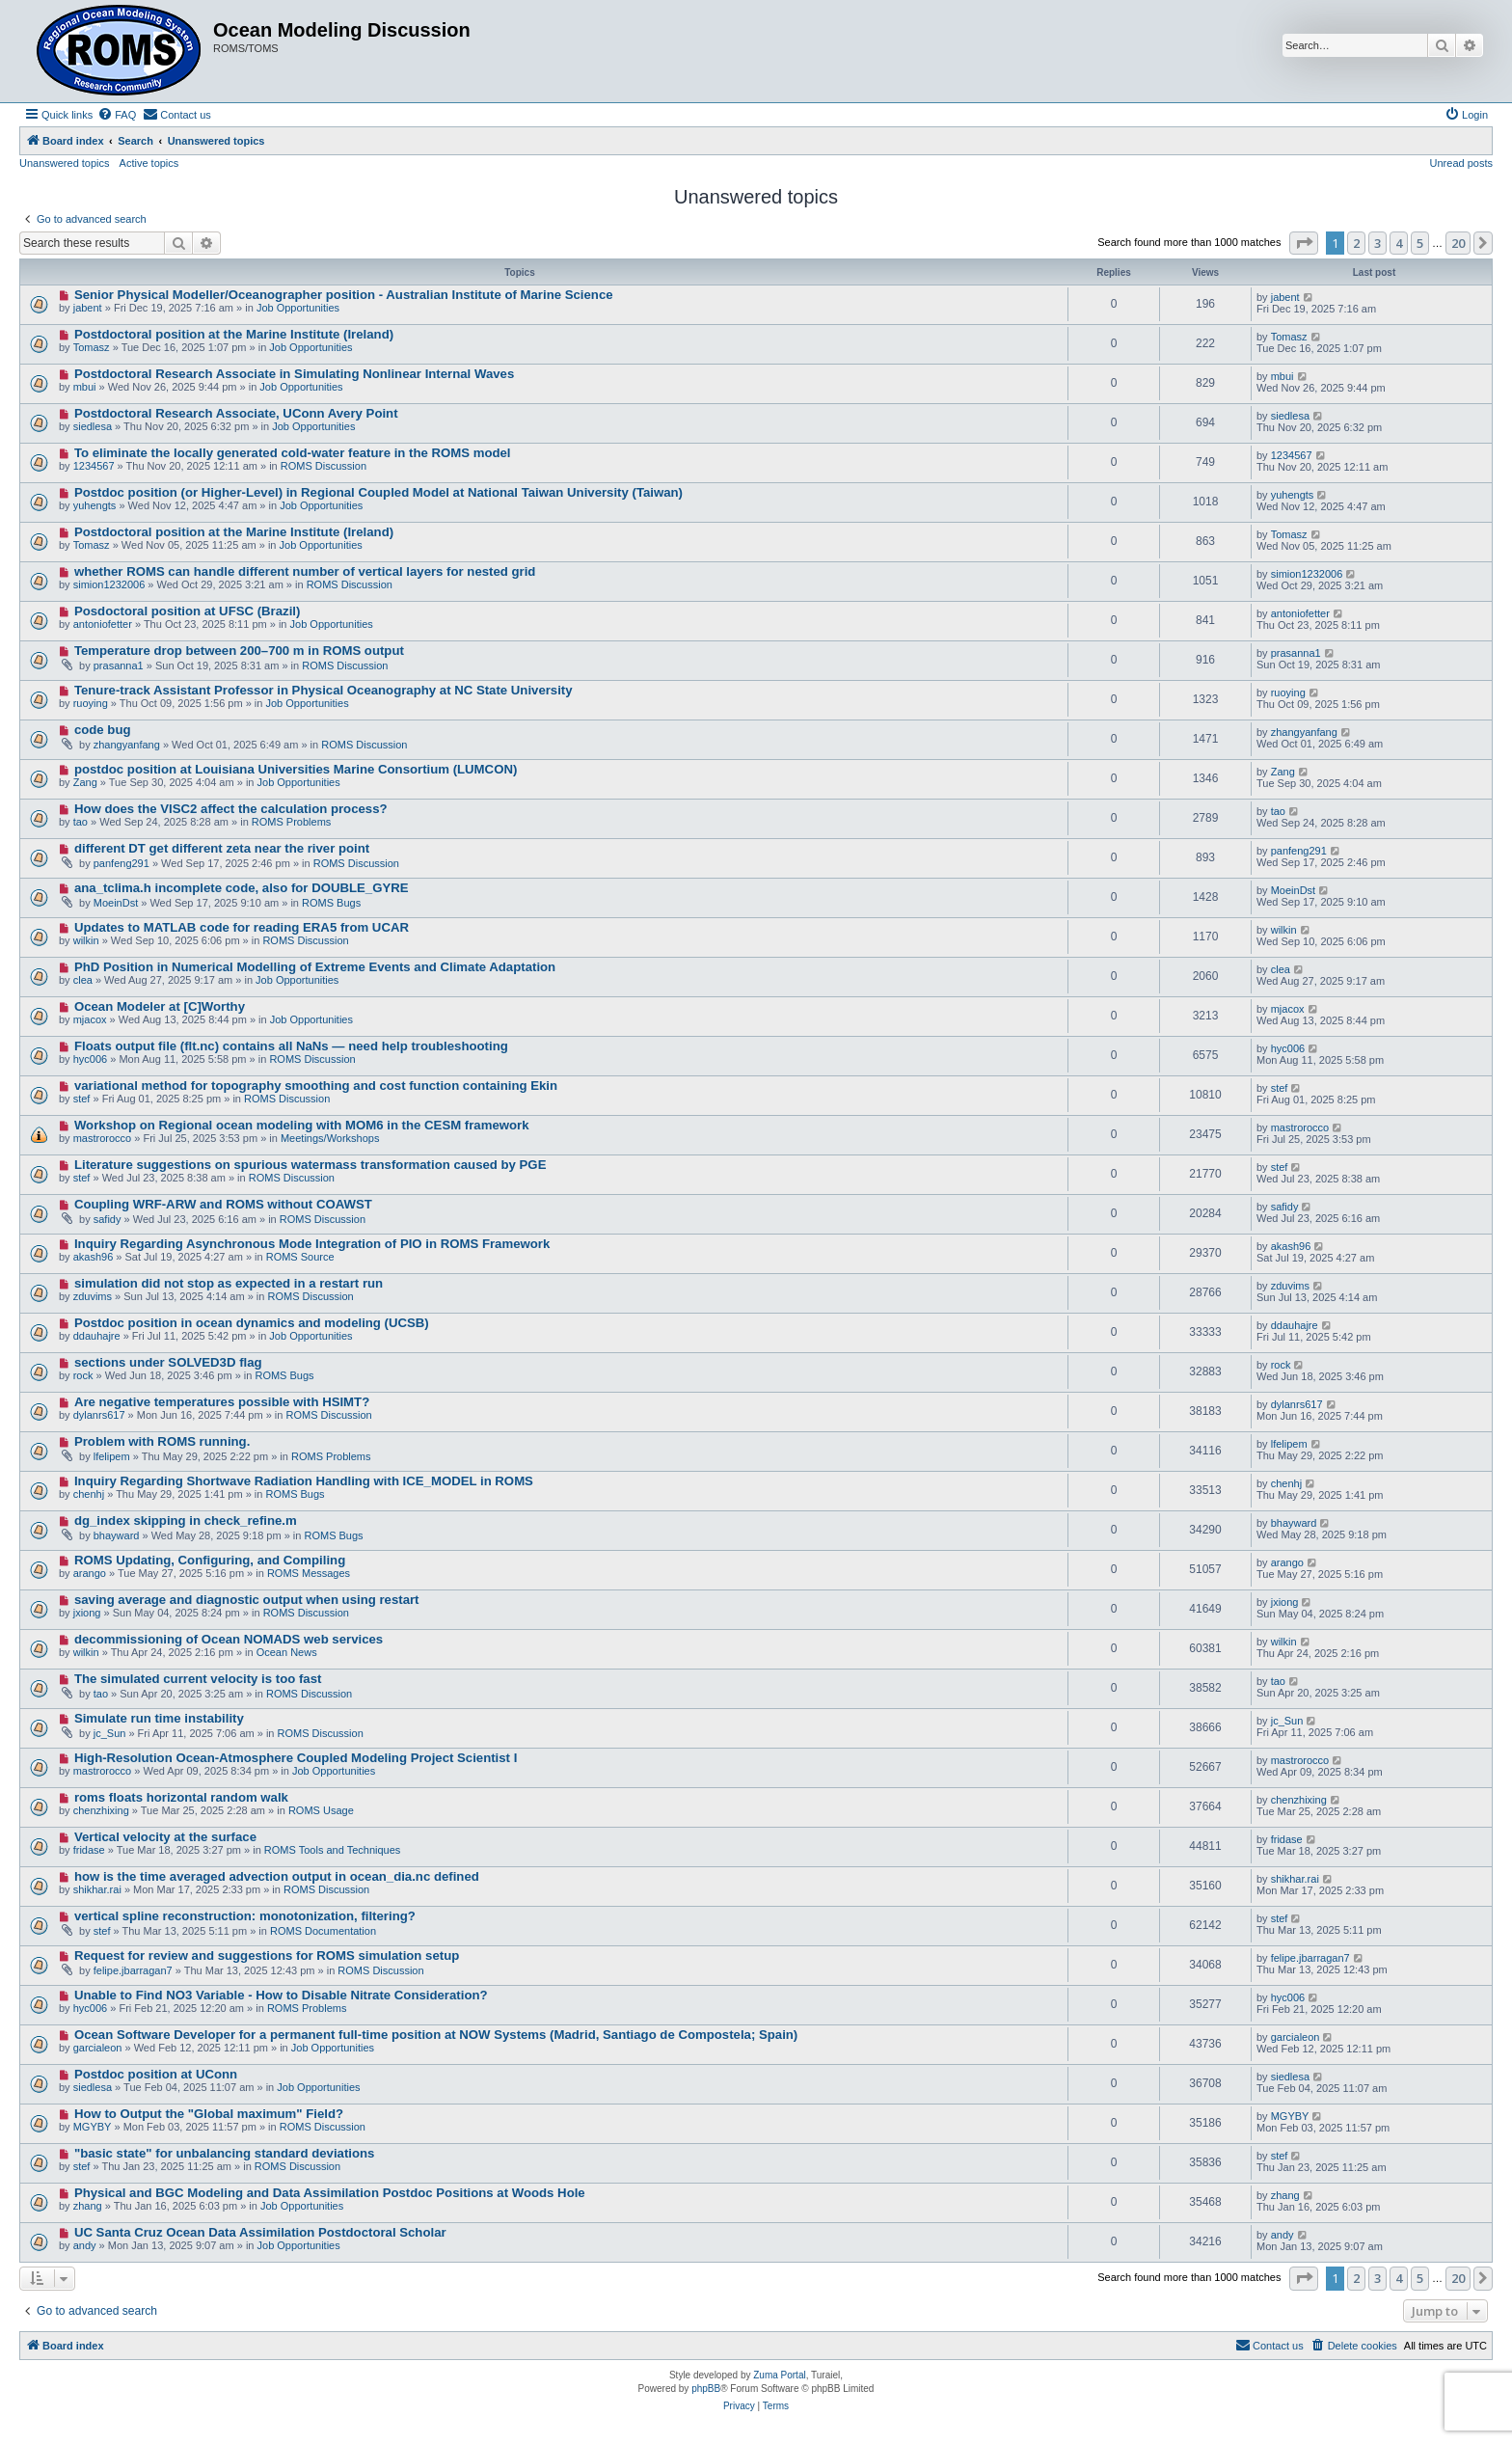 Image resolution: width=1512 pixels, height=2444 pixels. Describe the element at coordinates (97, 1889) in the screenshot. I see `shikhar.rai` at that location.